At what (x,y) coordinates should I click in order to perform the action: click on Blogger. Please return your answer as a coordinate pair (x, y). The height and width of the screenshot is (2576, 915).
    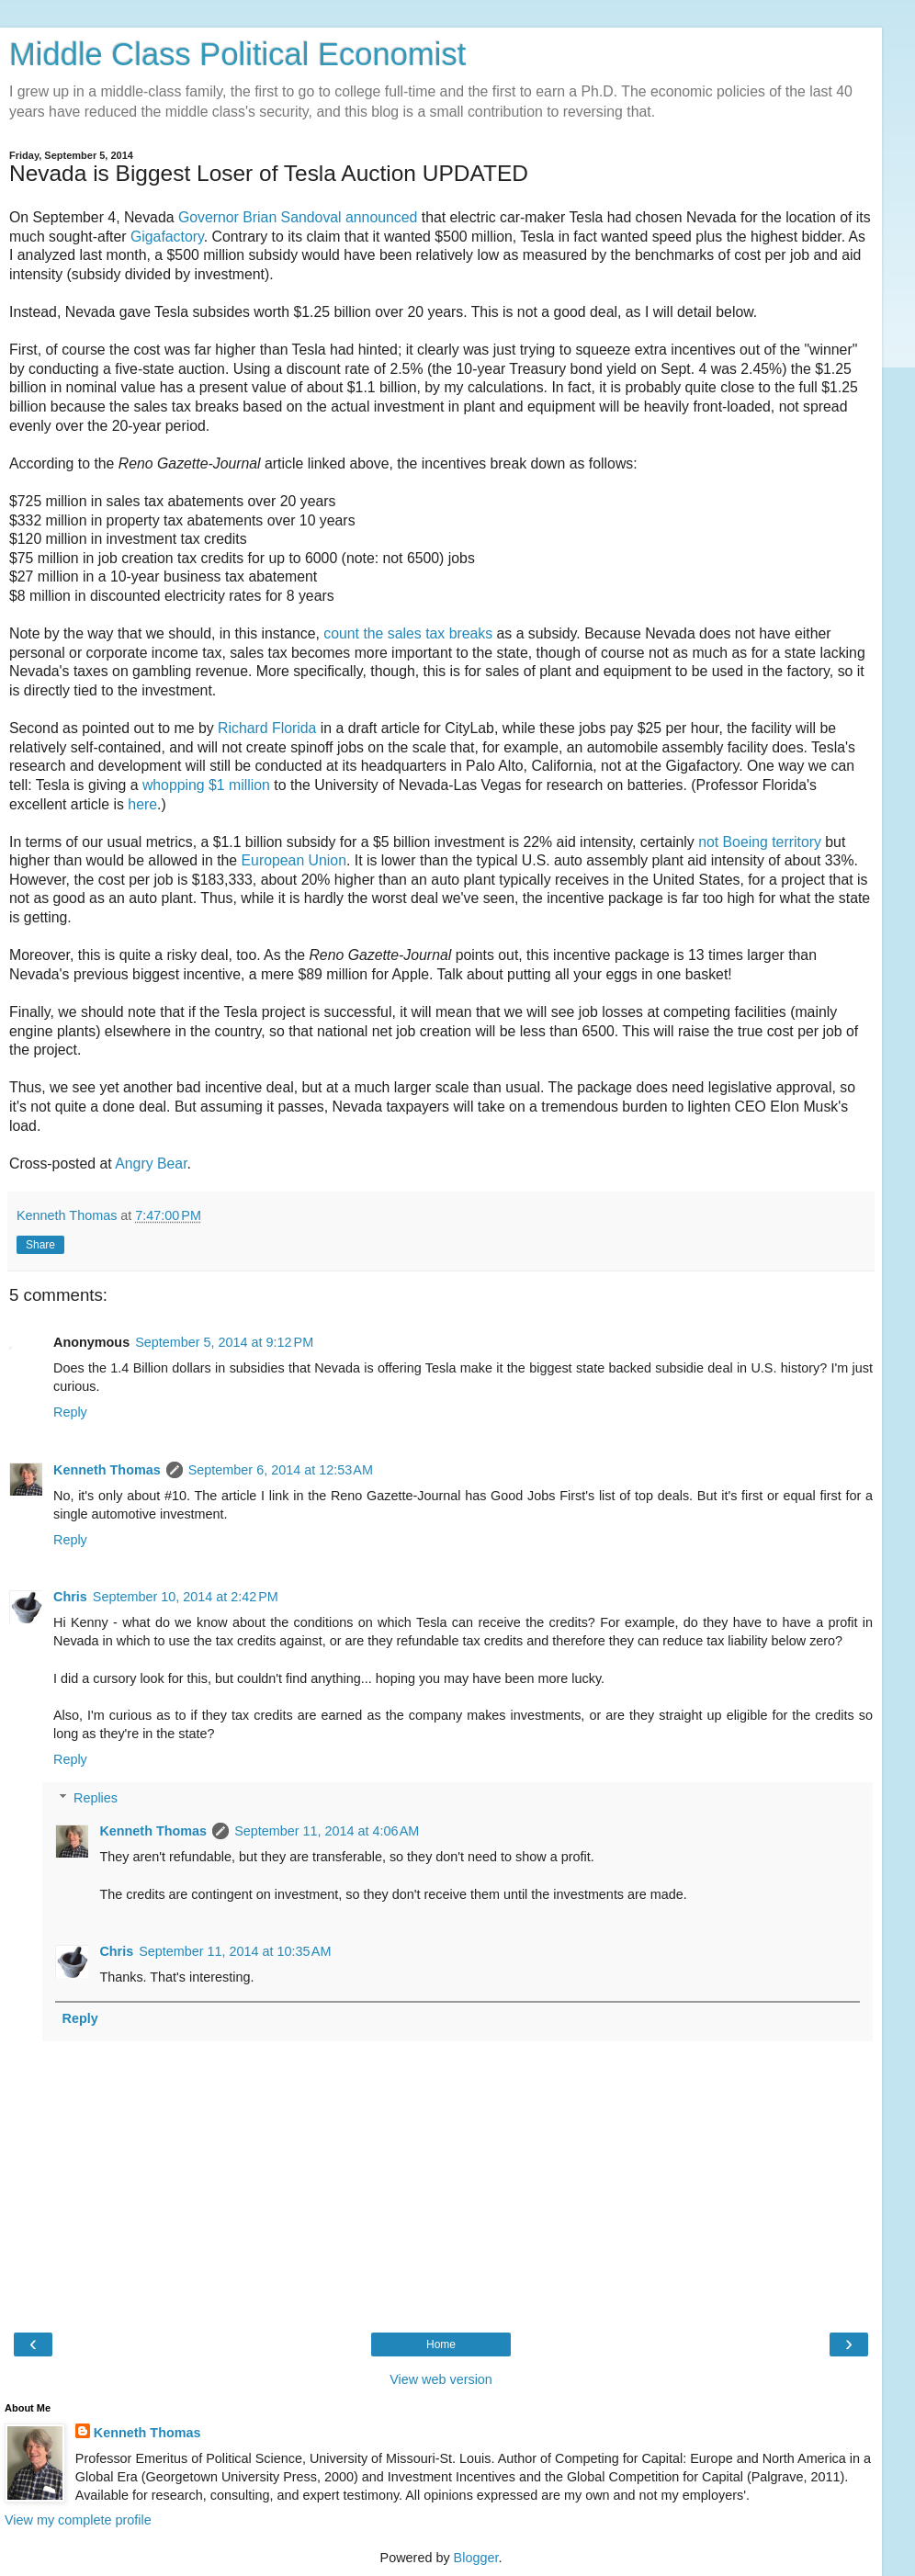
    Looking at the image, I should click on (476, 2557).